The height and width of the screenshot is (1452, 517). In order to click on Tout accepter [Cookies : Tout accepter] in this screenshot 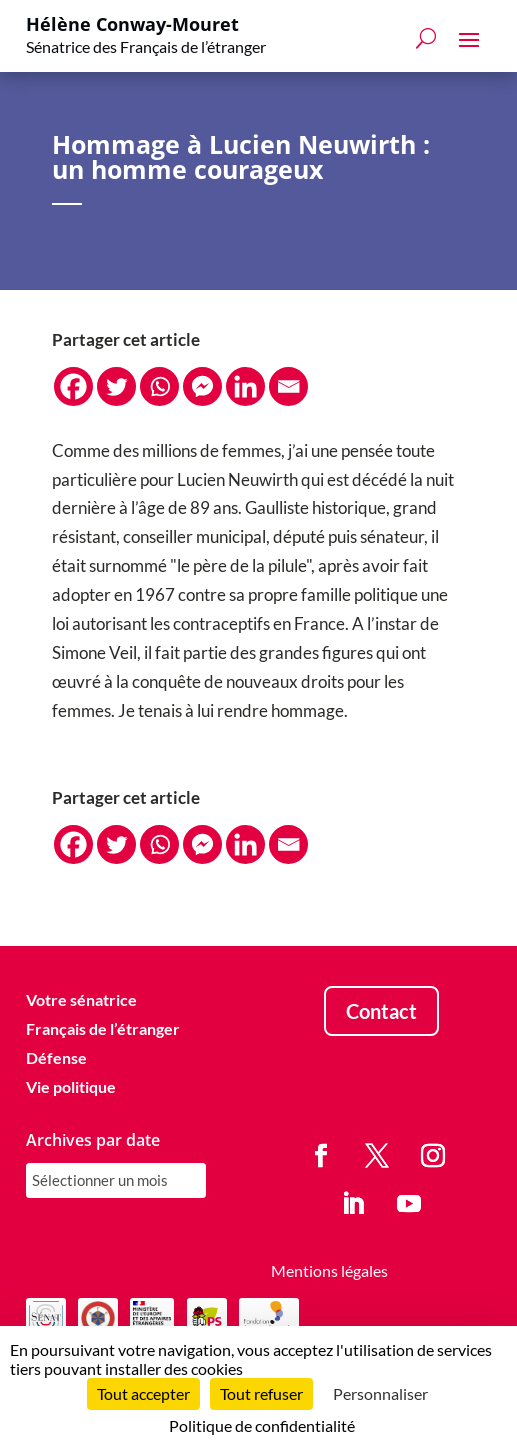, I will do `click(143, 1393)`.